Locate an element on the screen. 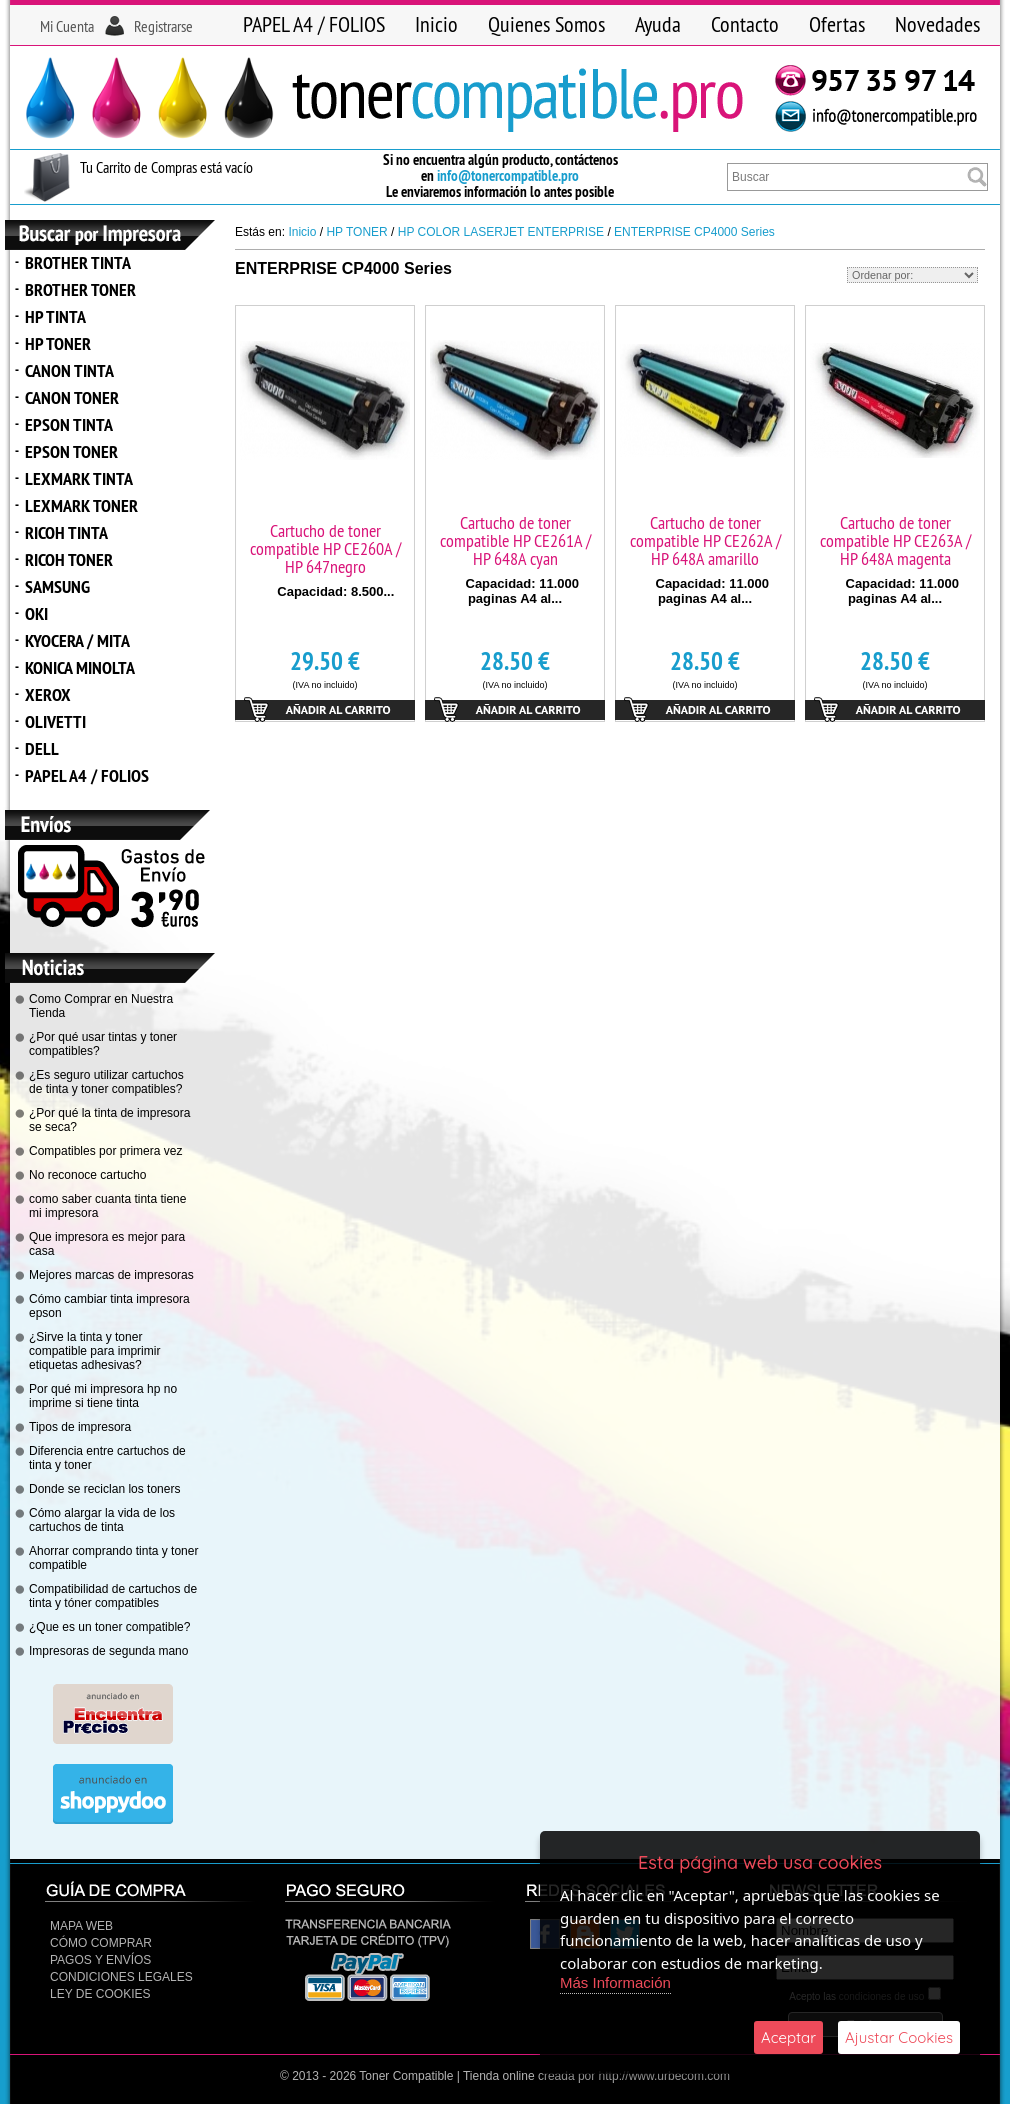 Image resolution: width=1010 pixels, height=2104 pixels. Cómo alargar la vida de los cartuchos de tinta is located at coordinates (102, 1520).